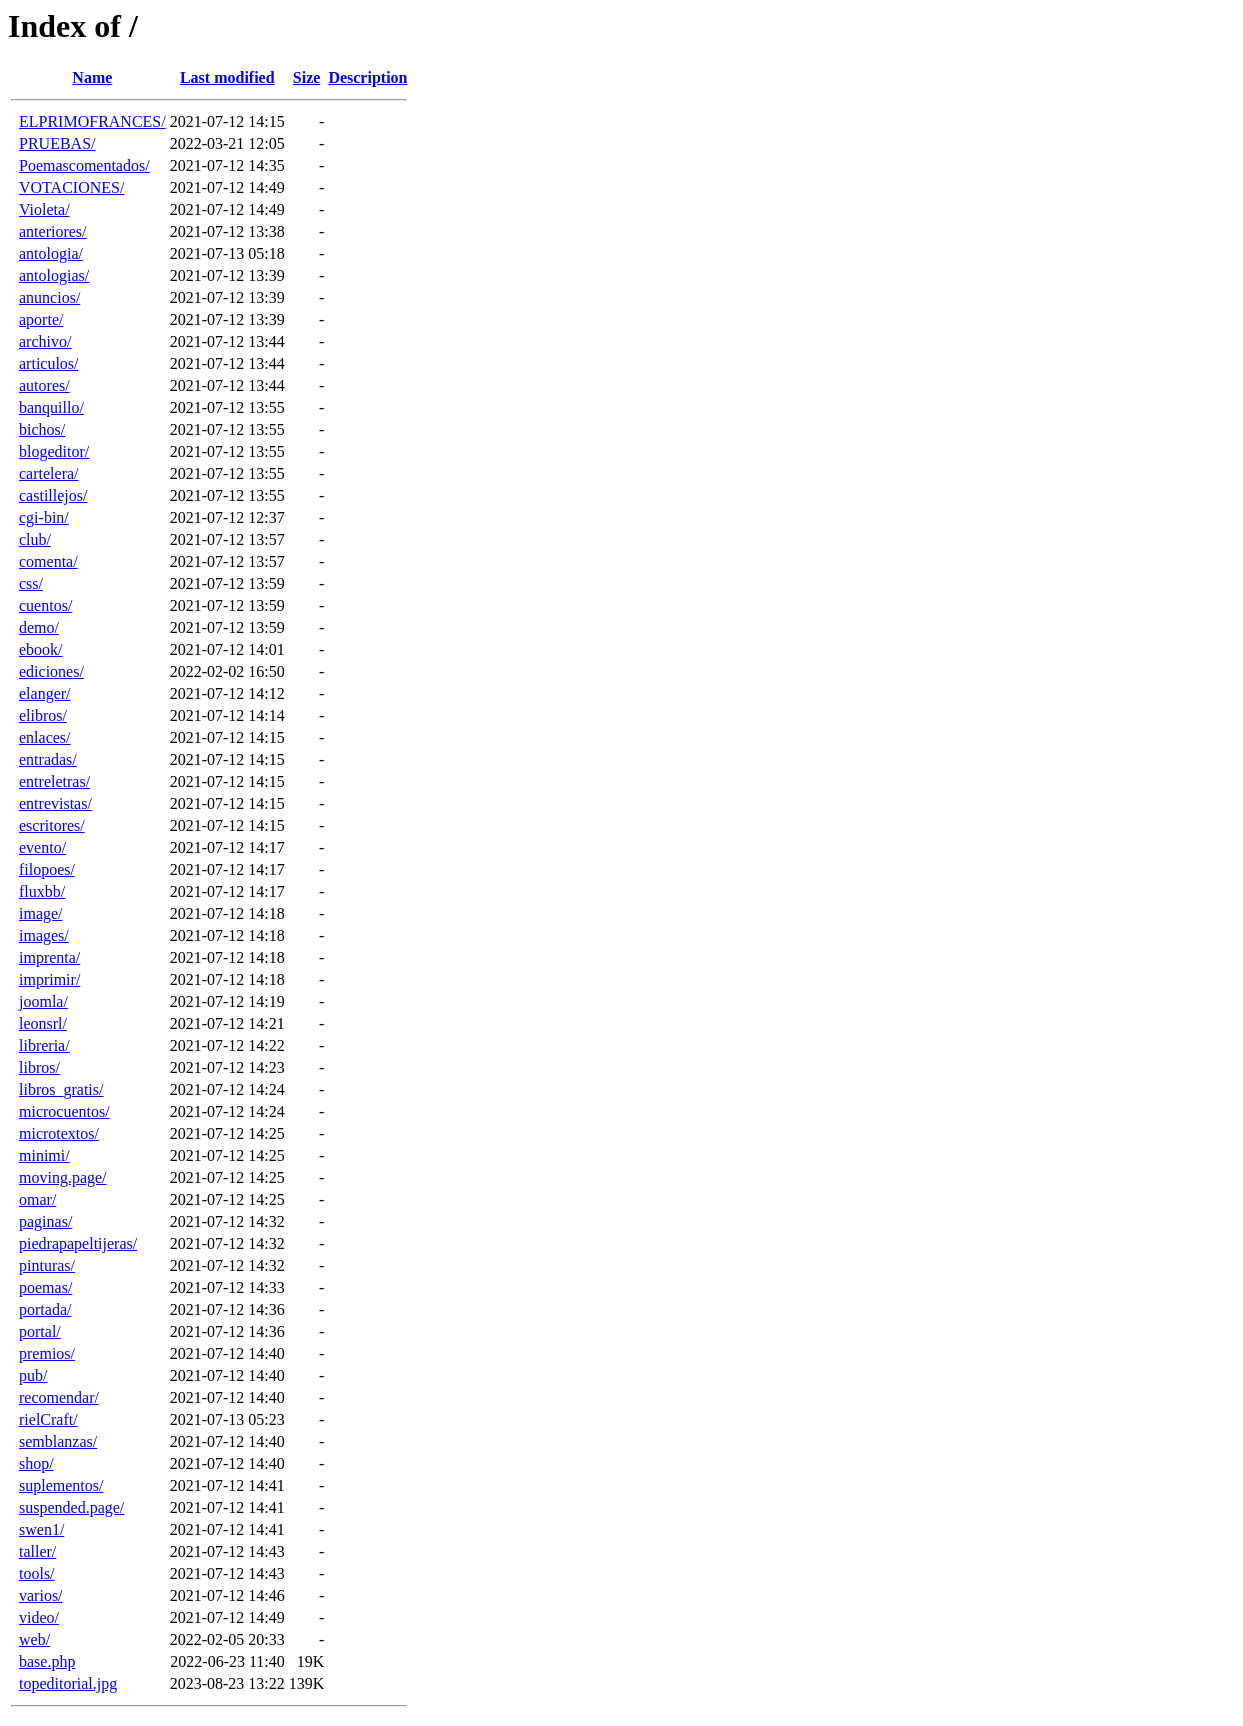 This screenshot has height=1726, width=1243. Describe the element at coordinates (71, 187) in the screenshot. I see `VOTACIONES/` at that location.